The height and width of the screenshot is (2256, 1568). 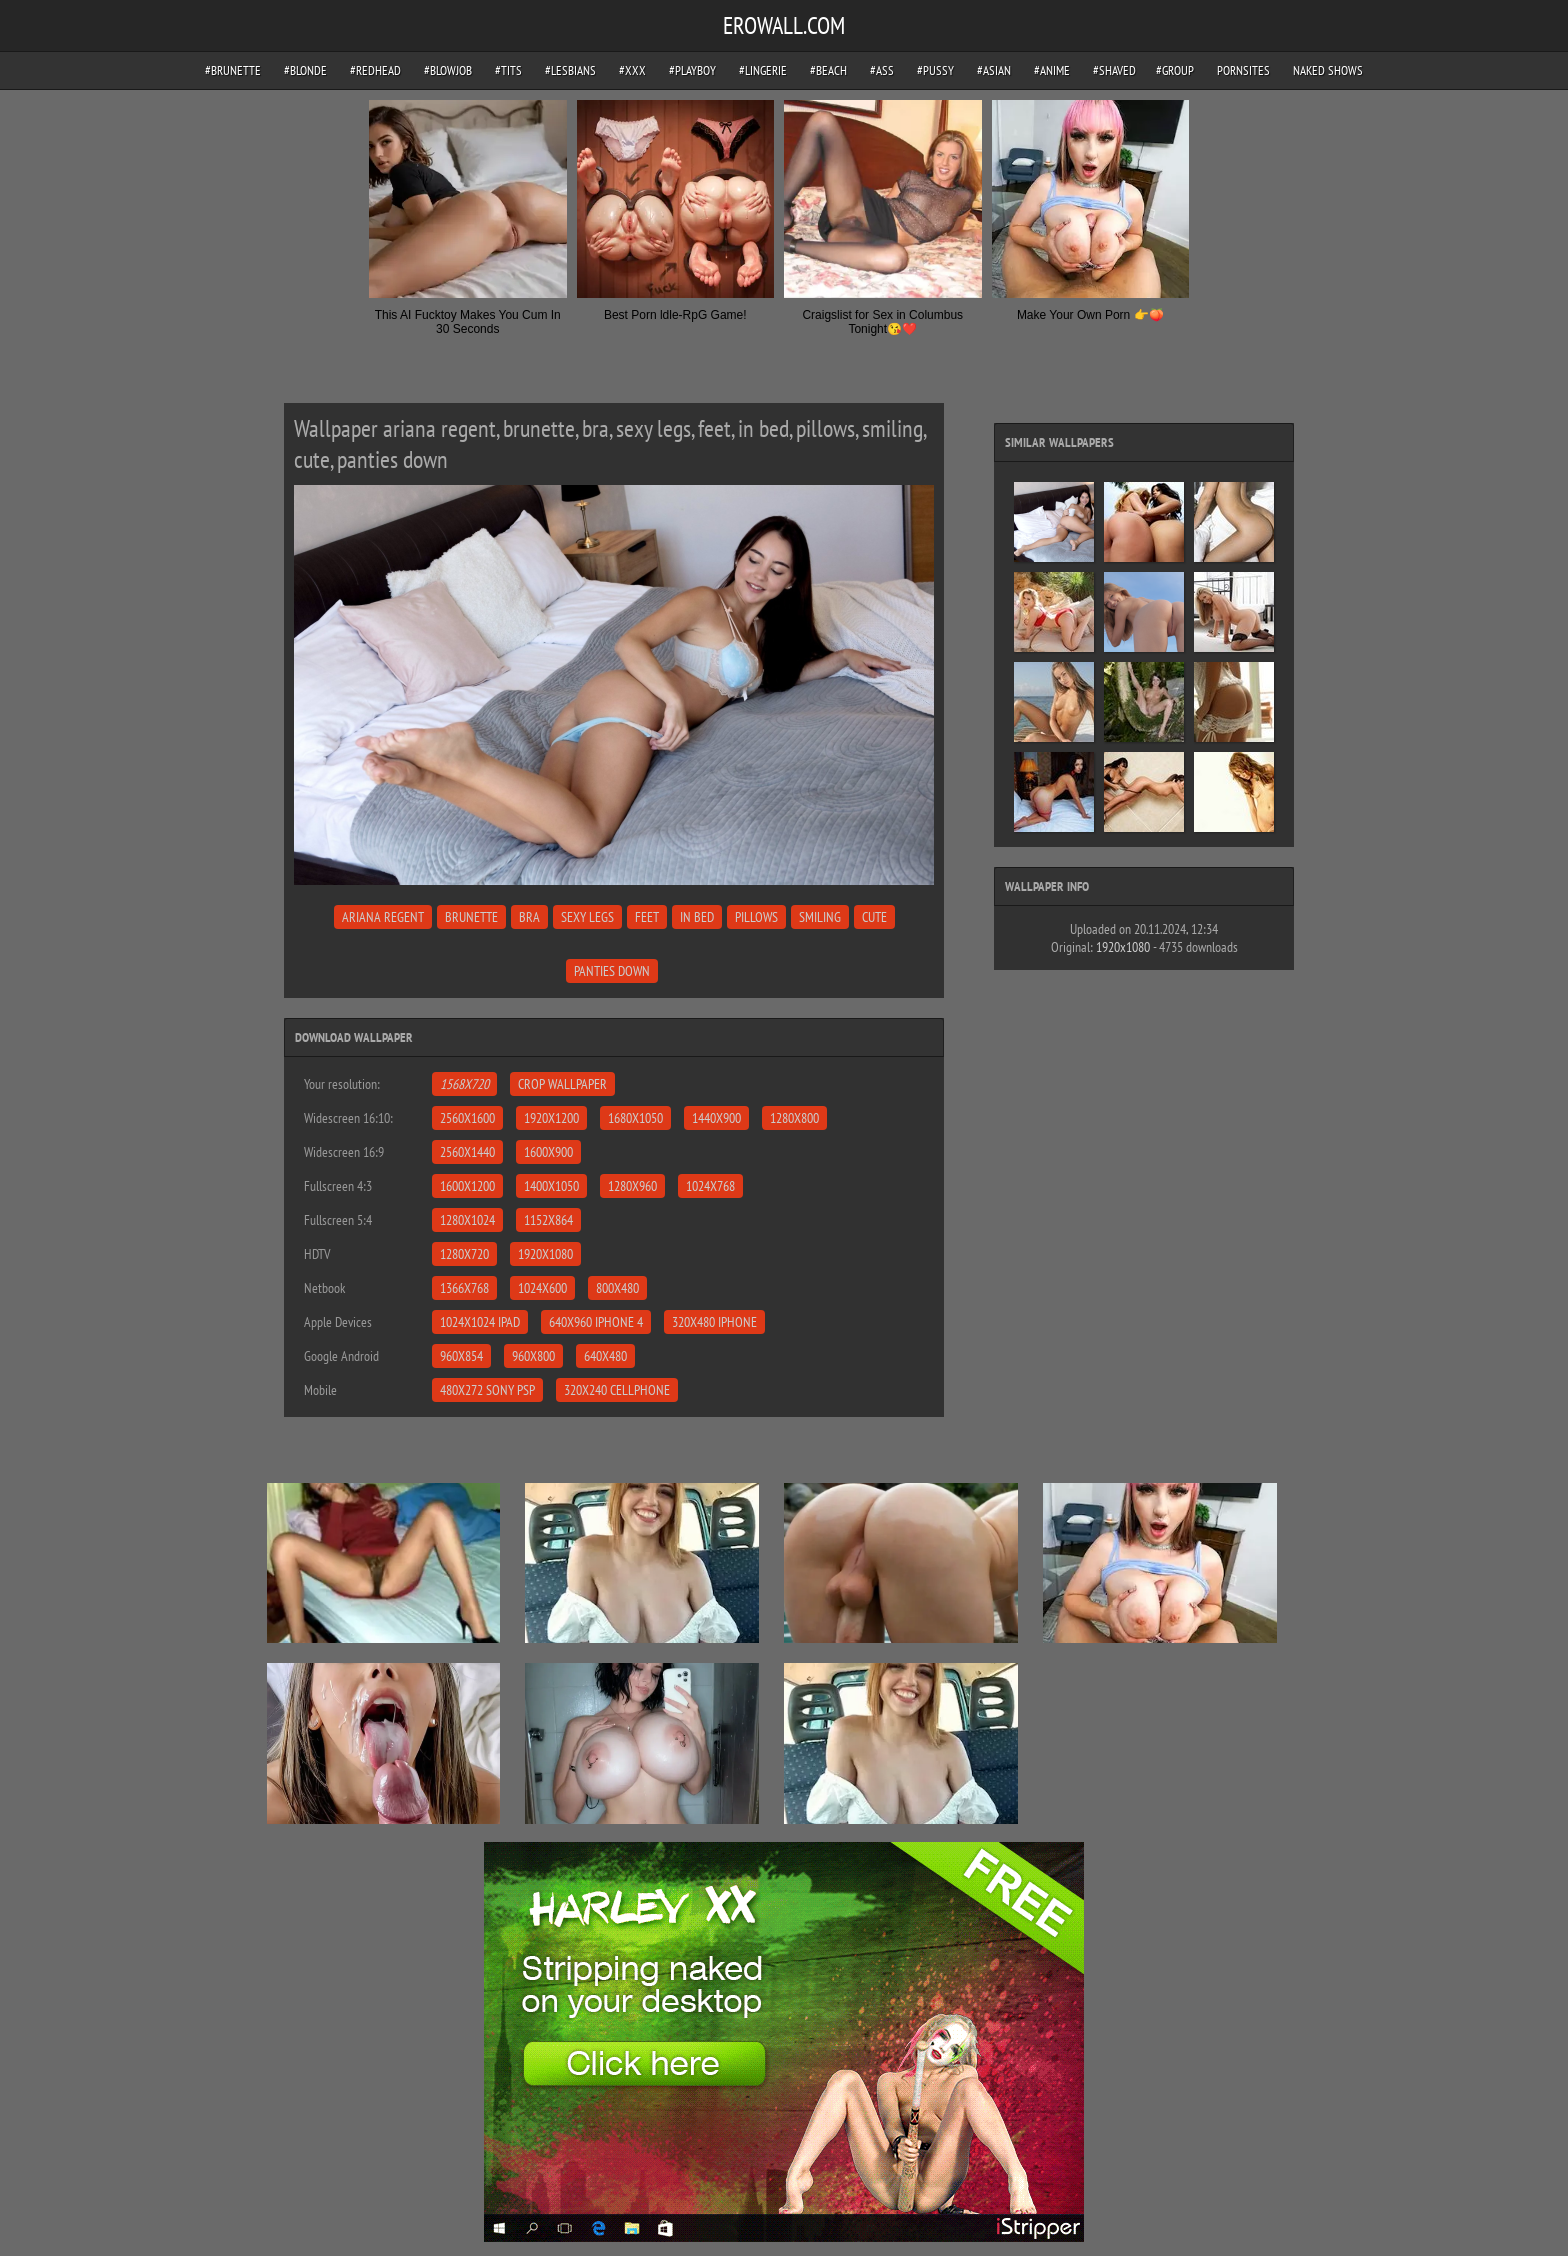 What do you see at coordinates (714, 1322) in the screenshot?
I see `320x480 iPhone` at bounding box center [714, 1322].